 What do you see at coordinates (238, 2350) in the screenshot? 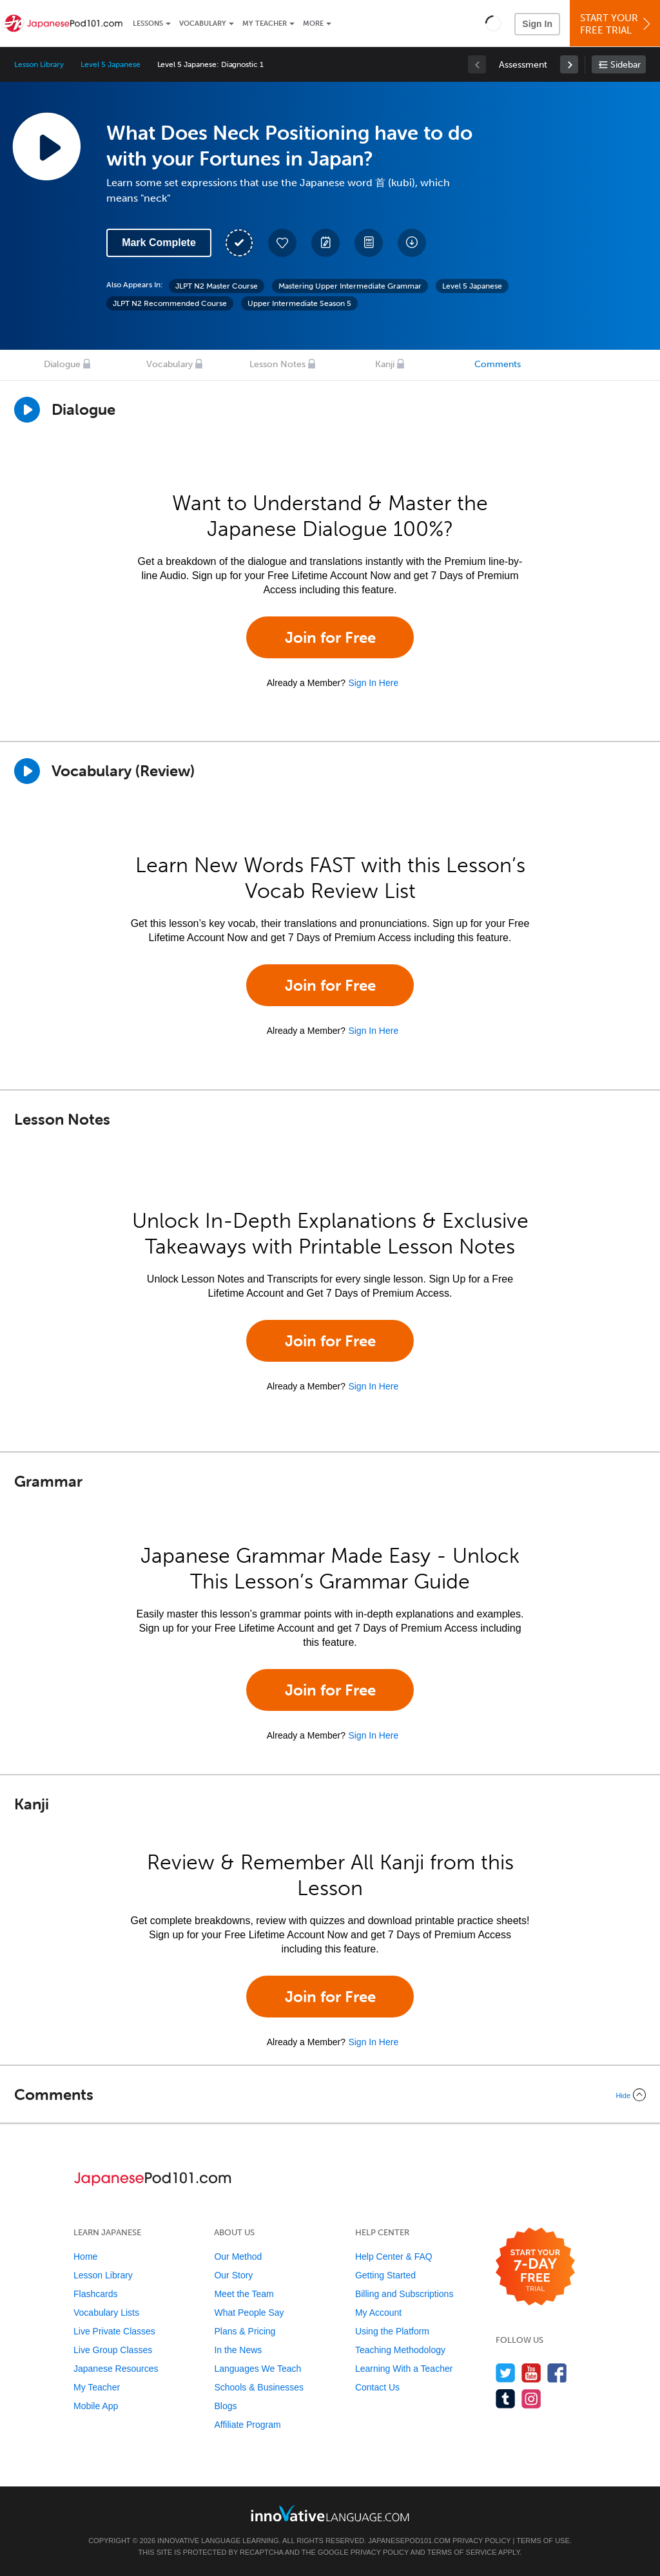
I see `In the News` at bounding box center [238, 2350].